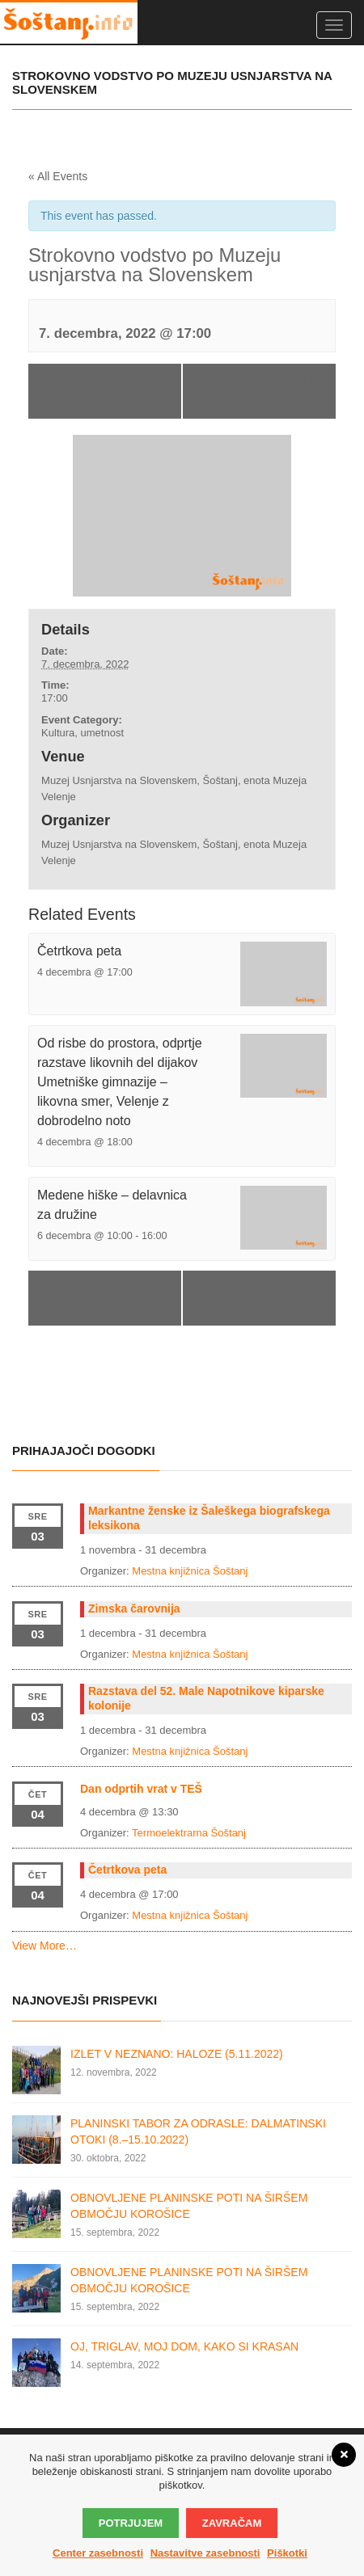 This screenshot has width=364, height=2576. What do you see at coordinates (206, 1698) in the screenshot?
I see `Razstava del 52. Male Napotnikove kiparske kolonije` at bounding box center [206, 1698].